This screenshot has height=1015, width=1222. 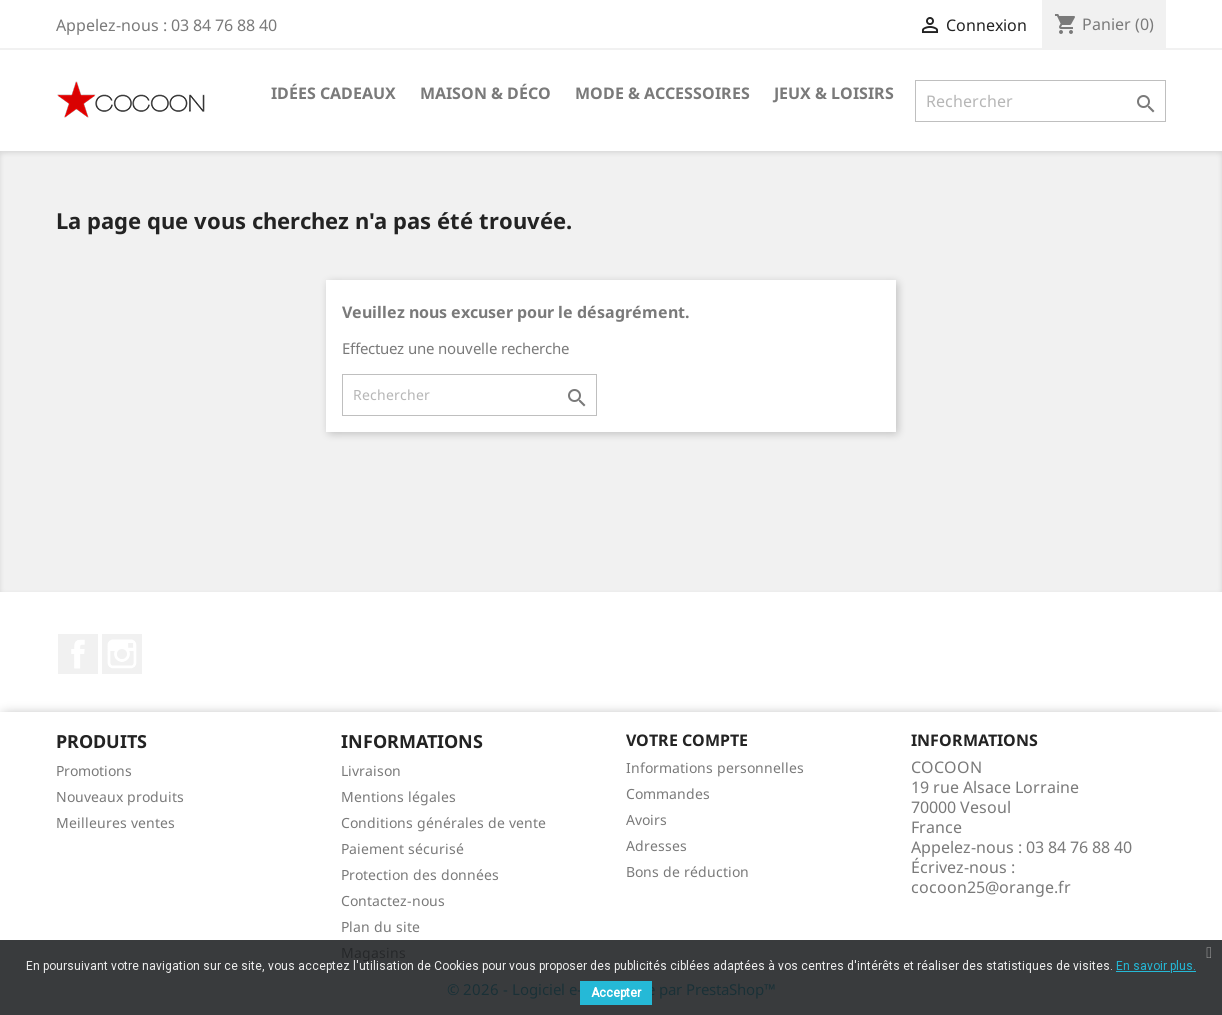 I want to click on Protection des données, so click(x=420, y=874).